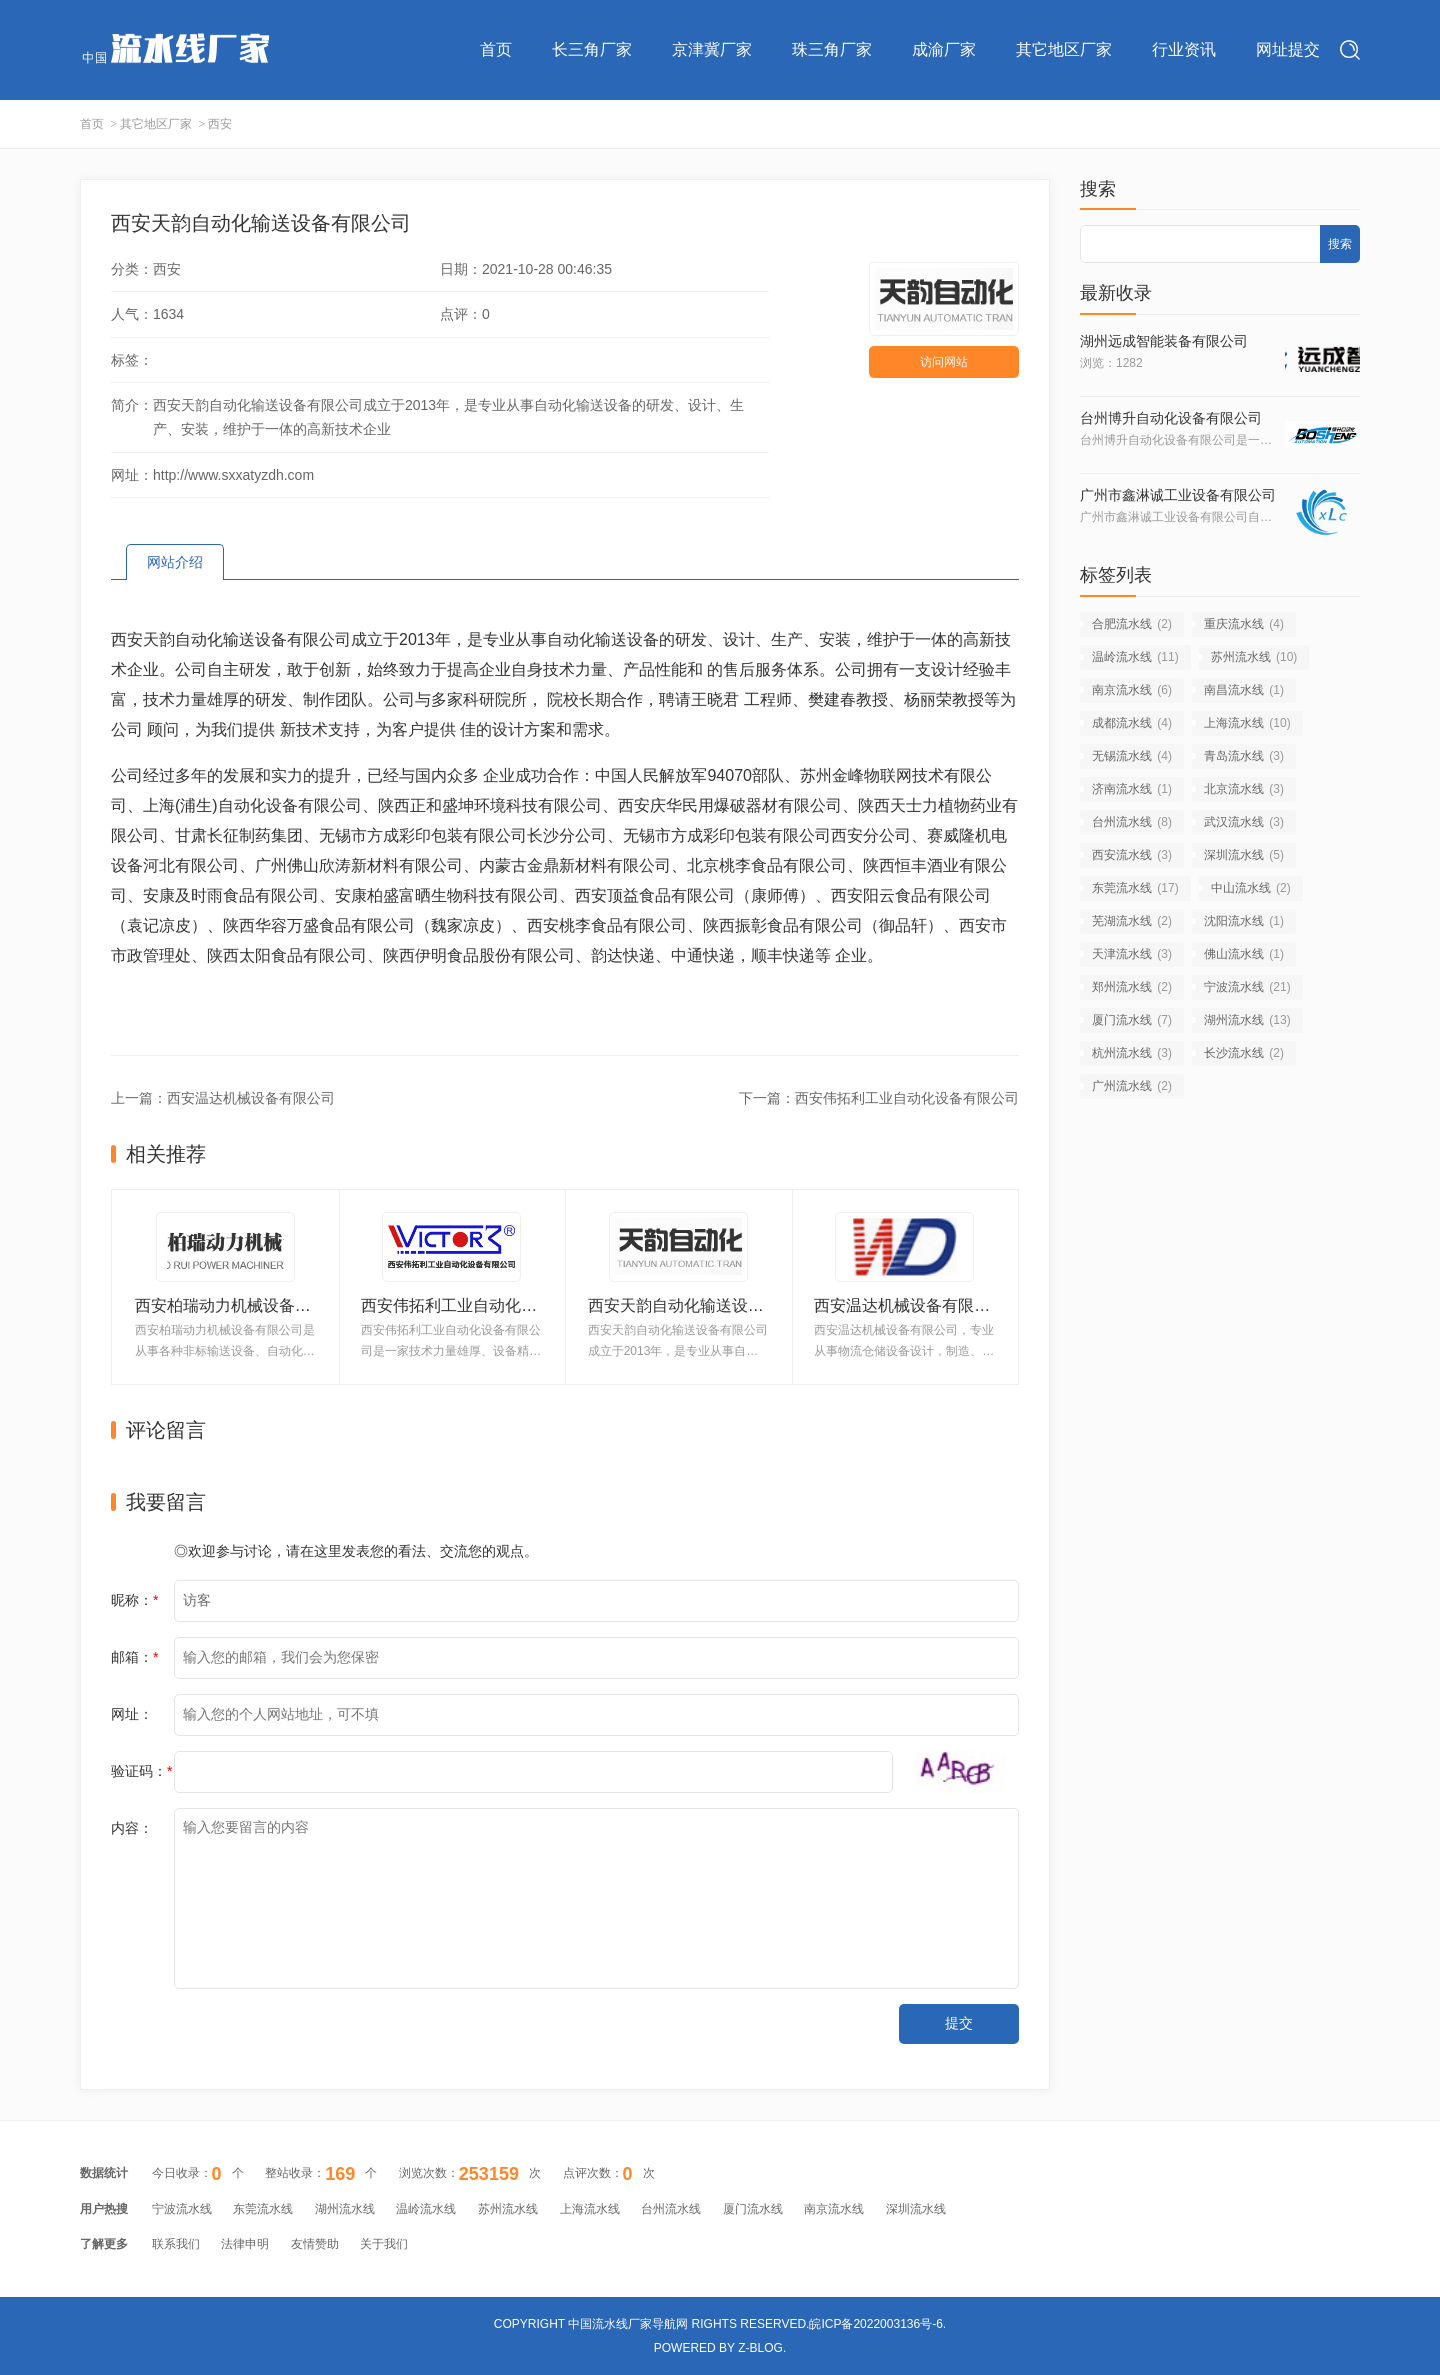 The width and height of the screenshot is (1440, 2375). What do you see at coordinates (1132, 1053) in the screenshot?
I see `杭州流水线` at bounding box center [1132, 1053].